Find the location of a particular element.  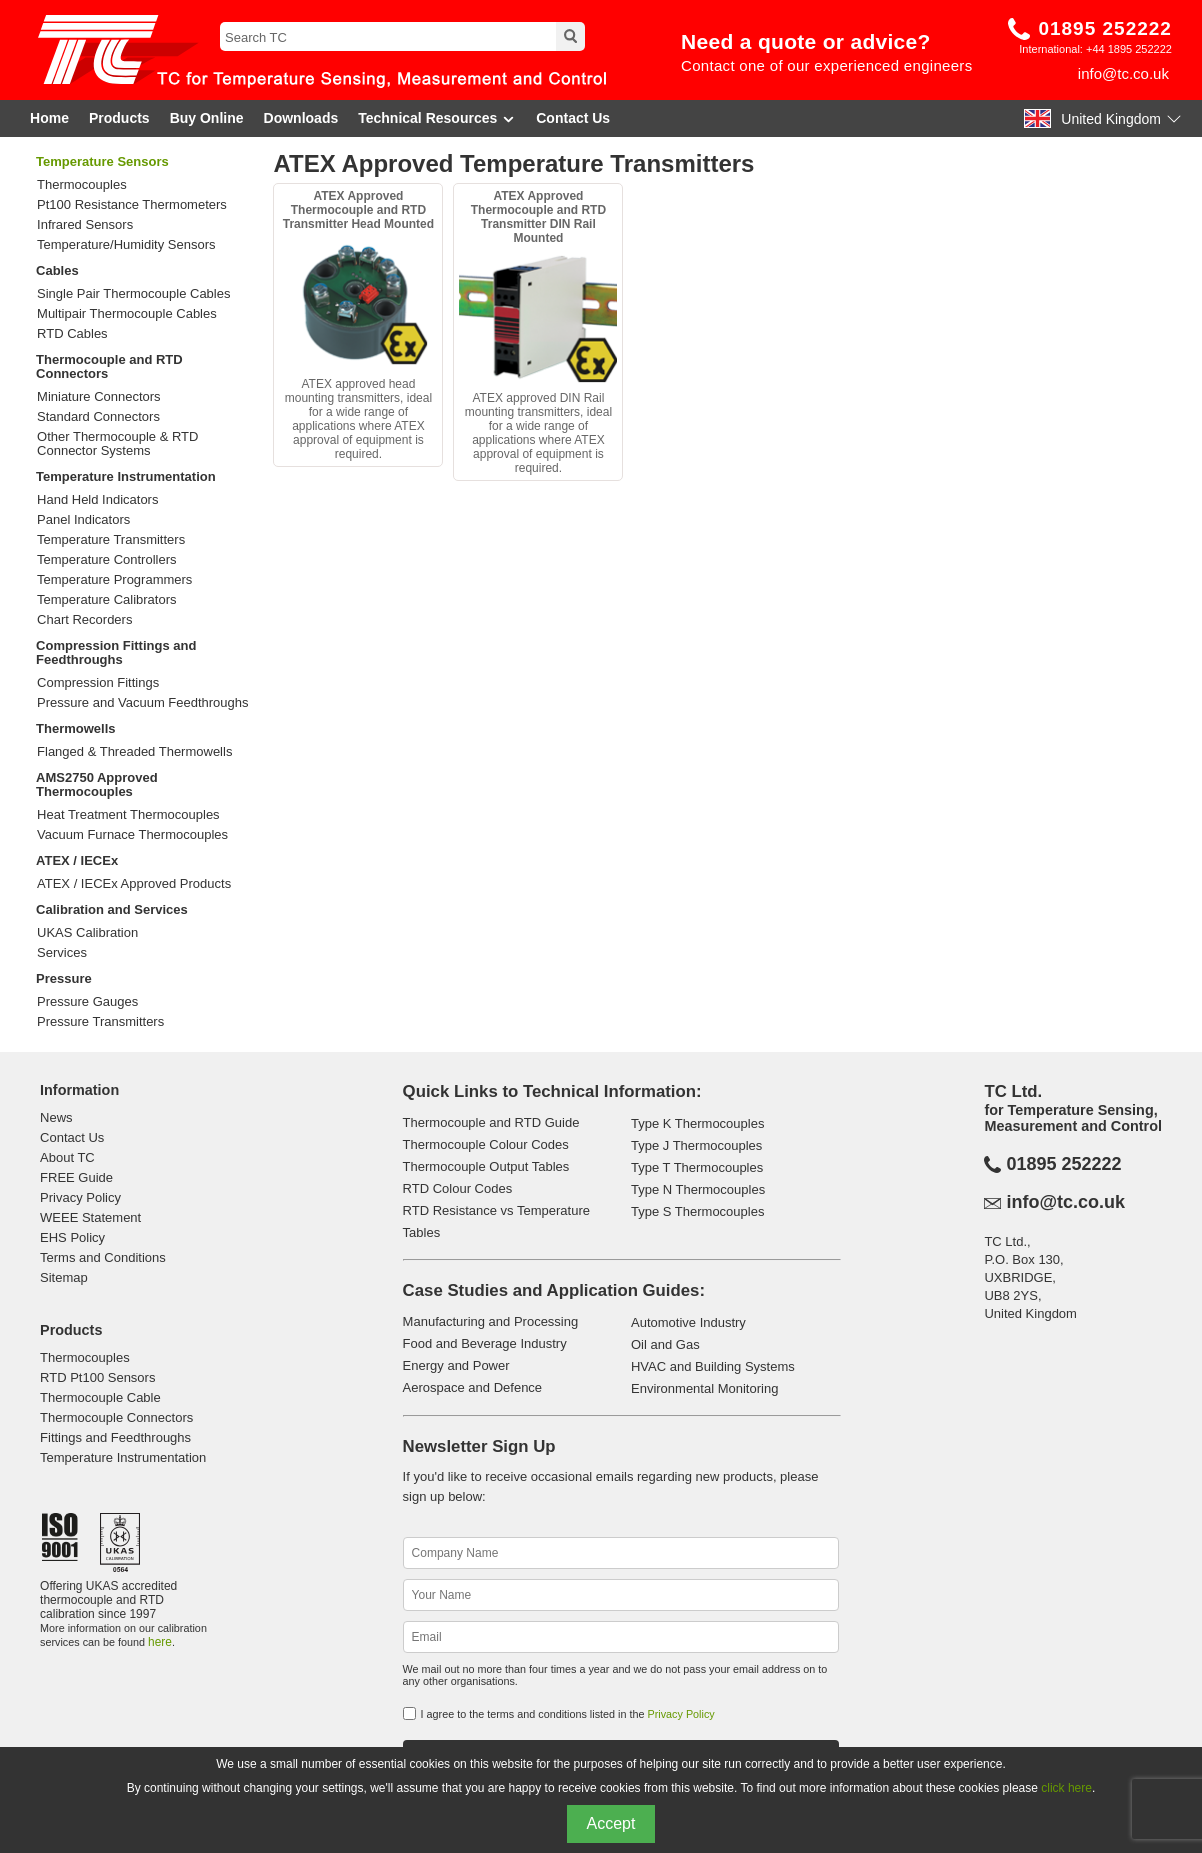

Home is located at coordinates (49, 118).